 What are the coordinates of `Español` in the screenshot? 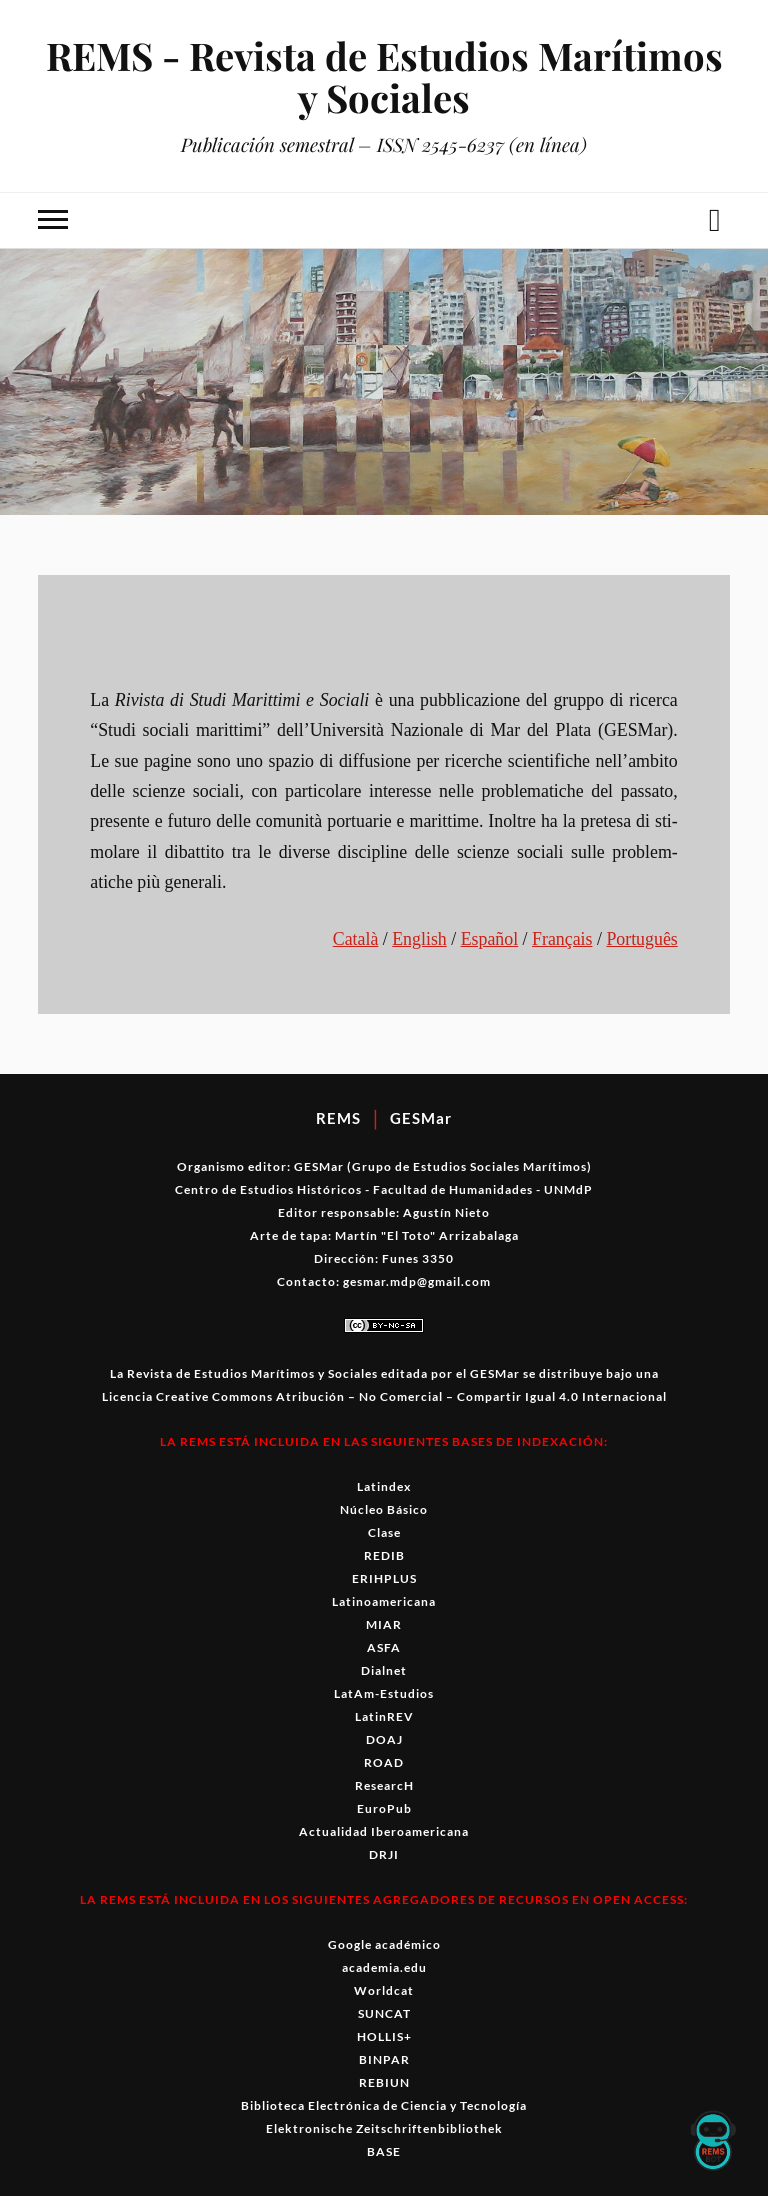 It's located at (490, 939).